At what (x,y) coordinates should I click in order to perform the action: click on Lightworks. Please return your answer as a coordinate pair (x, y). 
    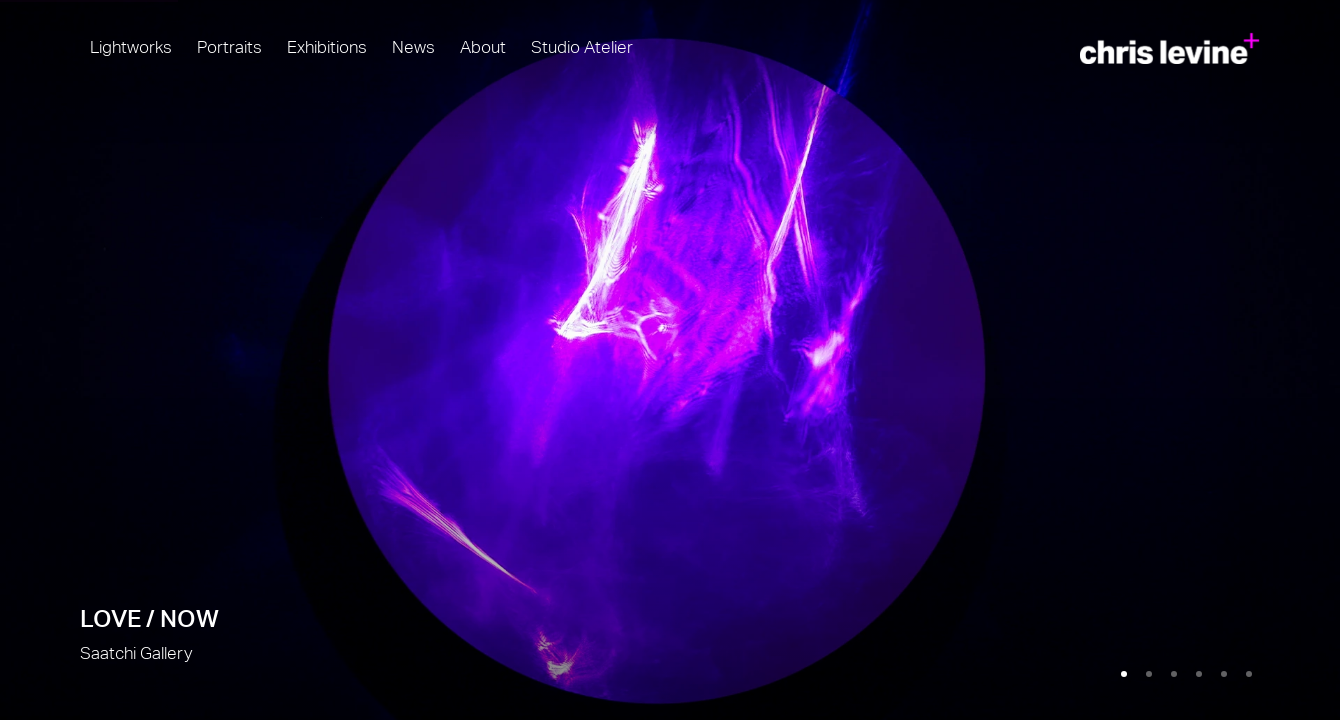
    Looking at the image, I should click on (131, 47).